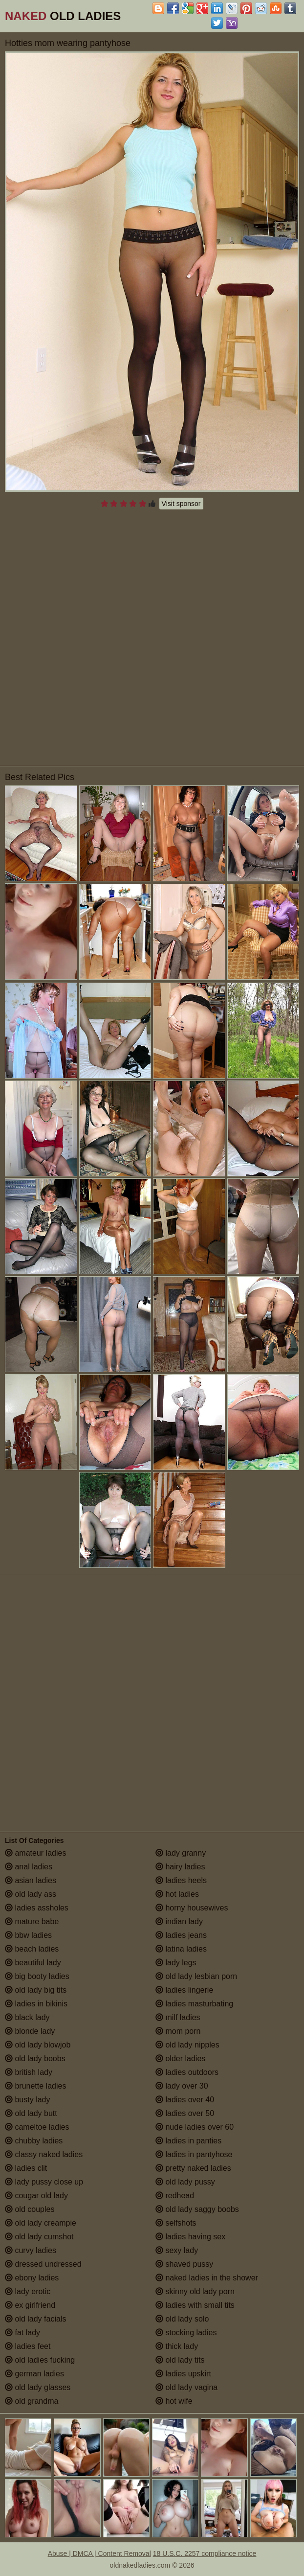 The height and width of the screenshot is (2576, 304). What do you see at coordinates (195, 2291) in the screenshot?
I see `skinny old lady porn` at bounding box center [195, 2291].